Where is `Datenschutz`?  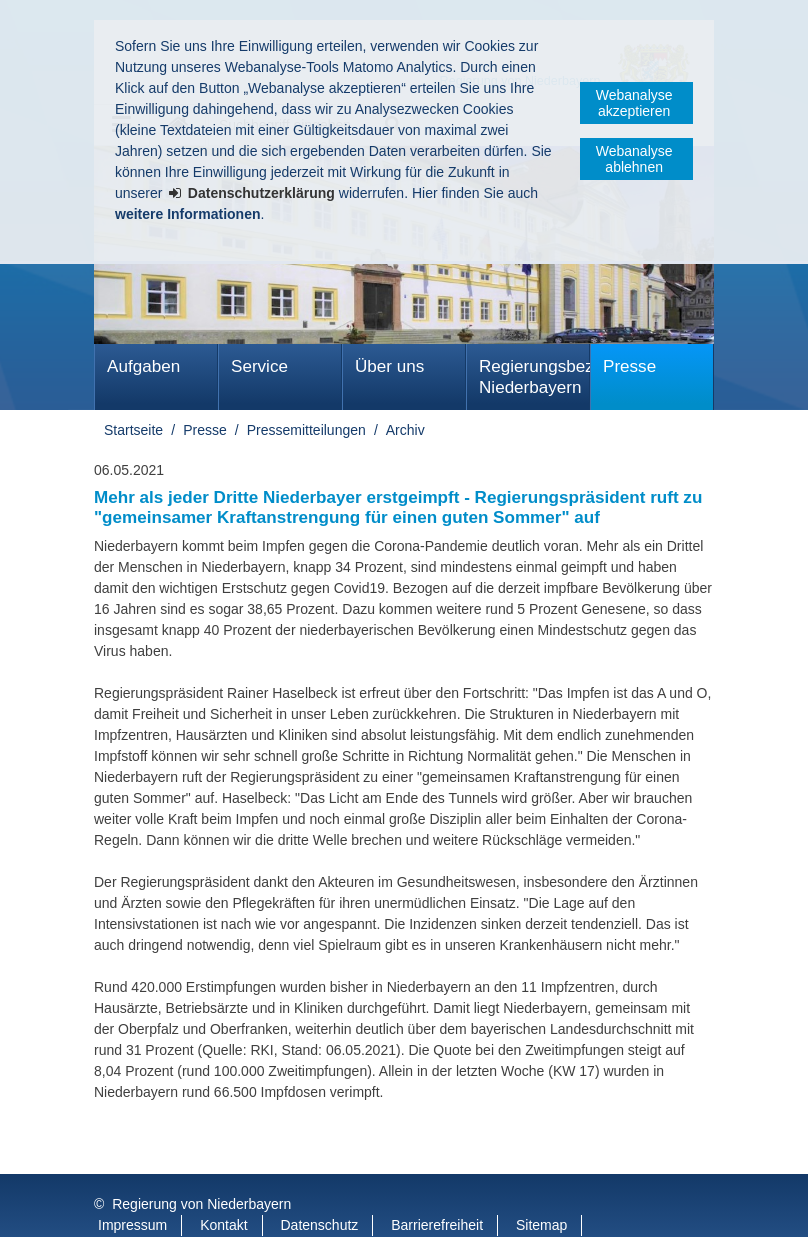 Datenschutz is located at coordinates (320, 1185).